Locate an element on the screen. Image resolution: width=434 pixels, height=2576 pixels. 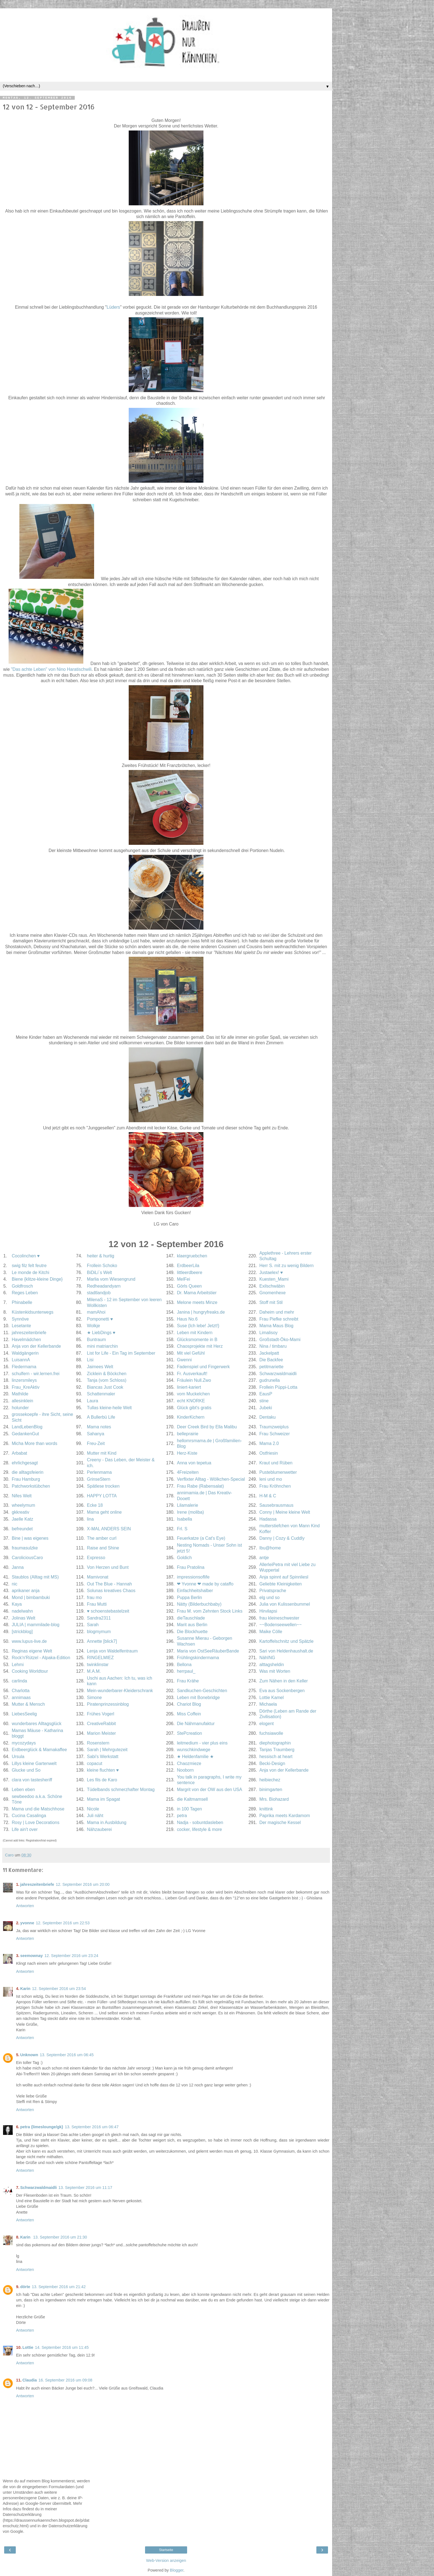
Frollein Püppi-Lotta is located at coordinates (278, 1387).